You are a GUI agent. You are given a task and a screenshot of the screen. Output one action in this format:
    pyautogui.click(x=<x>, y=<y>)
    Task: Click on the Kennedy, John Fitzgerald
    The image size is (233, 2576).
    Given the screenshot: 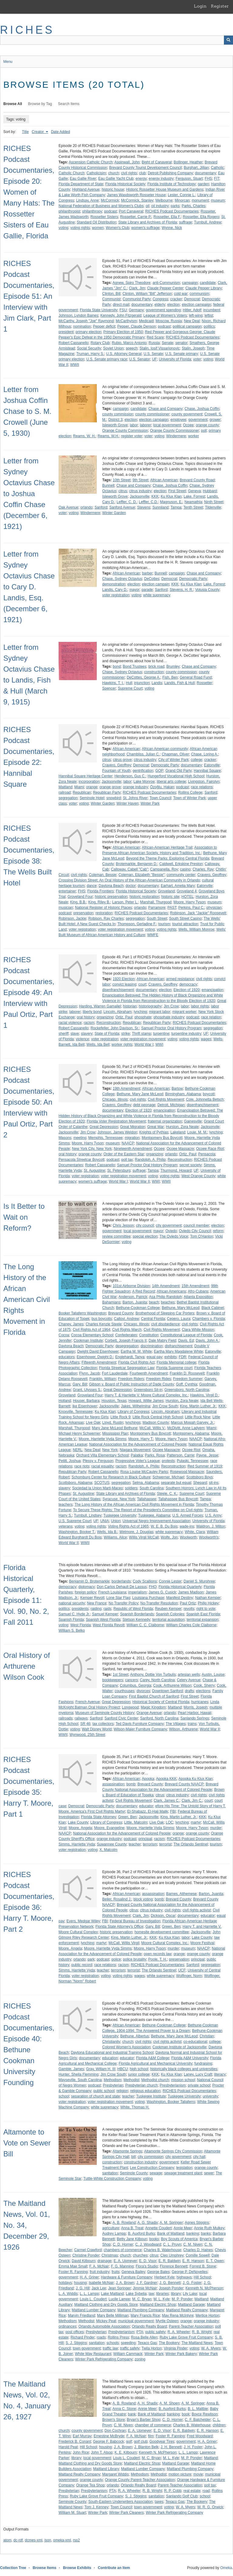 What is the action you would take?
    pyautogui.click(x=120, y=315)
    